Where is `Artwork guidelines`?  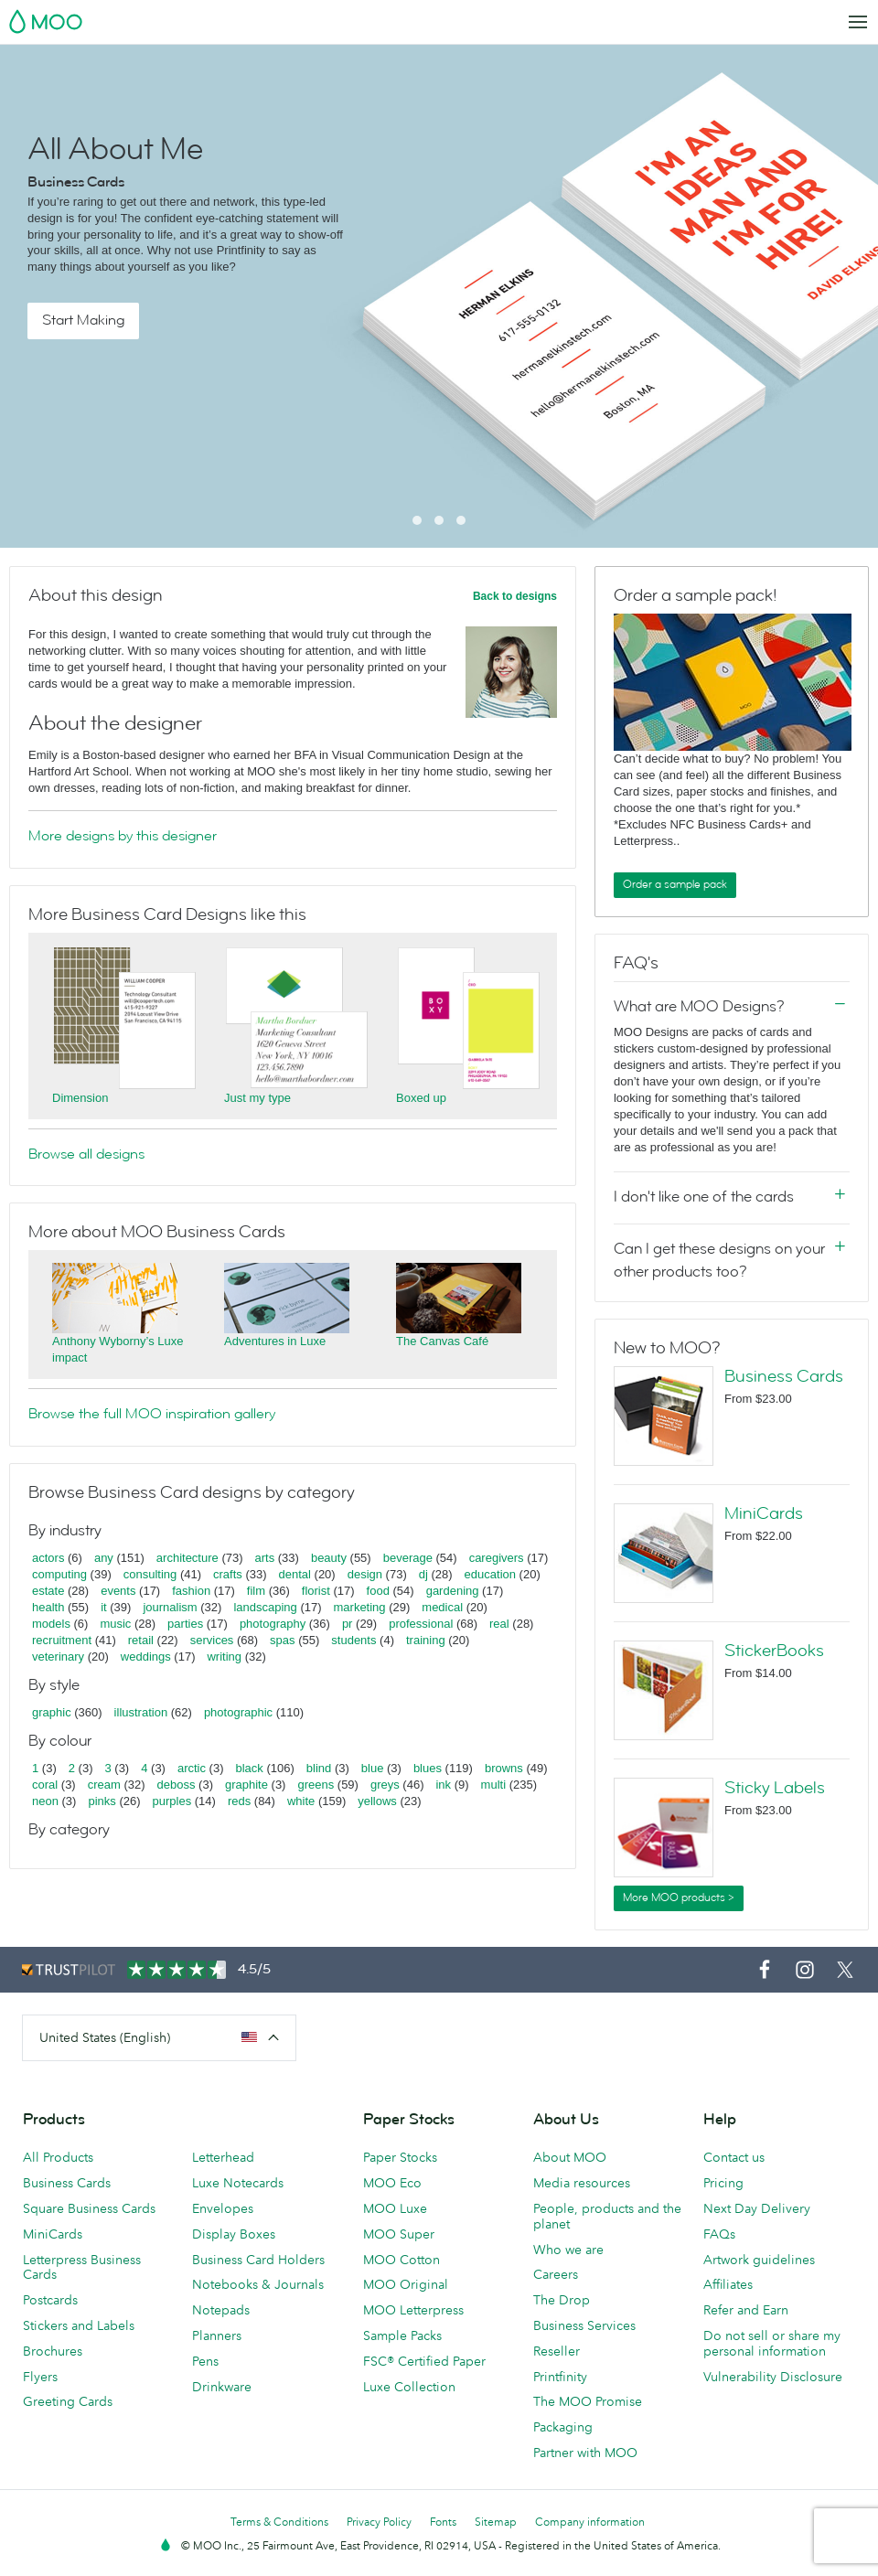
Artwork guidelines is located at coordinates (759, 2259).